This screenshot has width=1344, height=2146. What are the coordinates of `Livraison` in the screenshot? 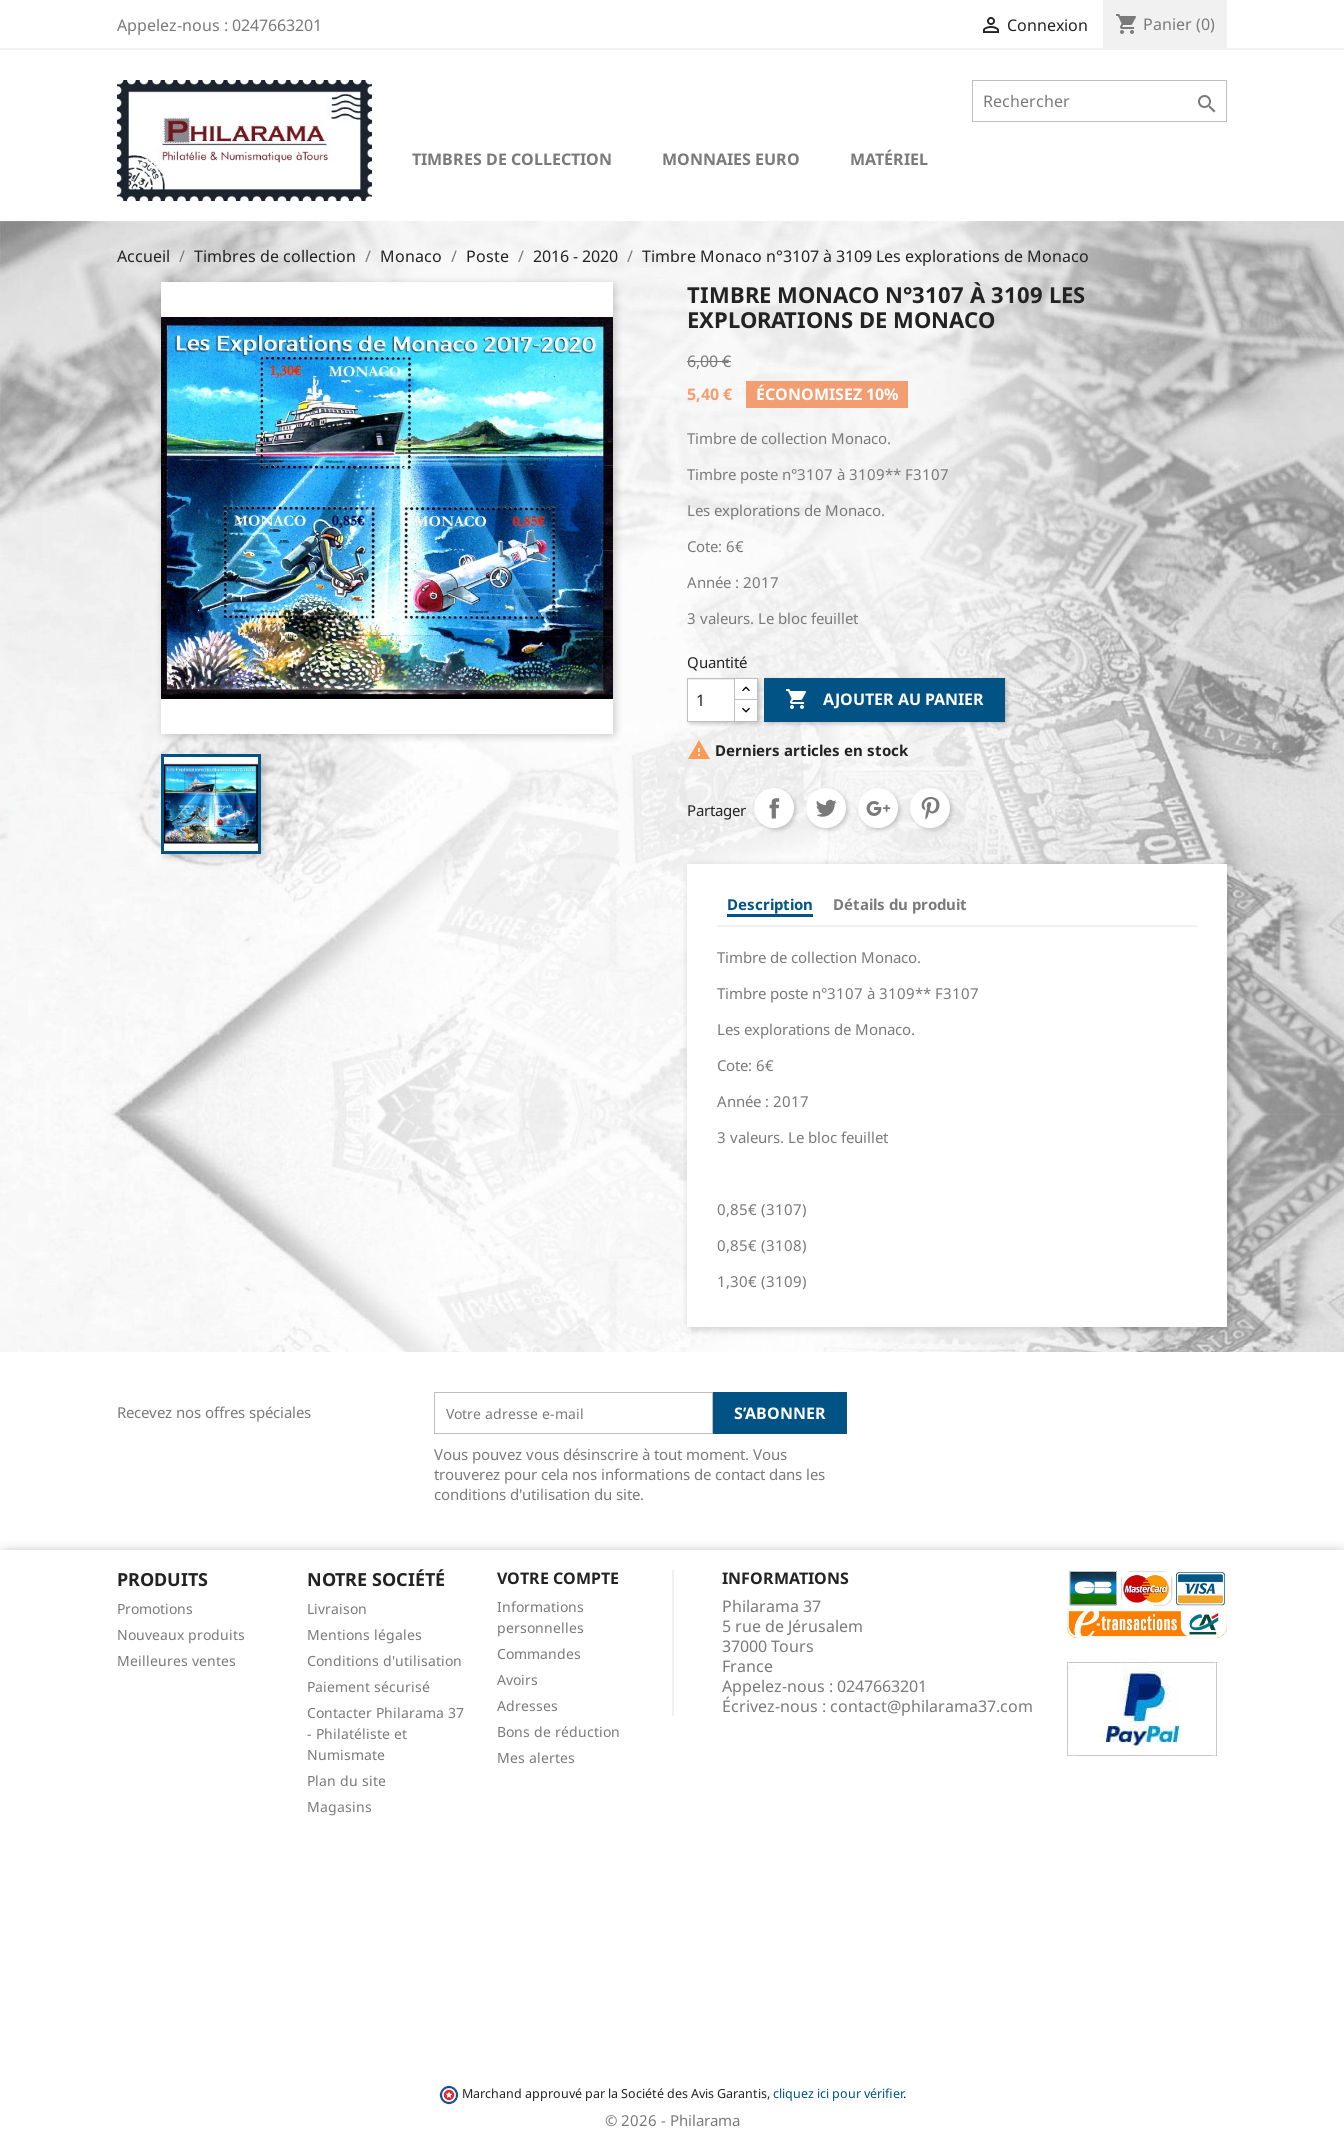 It's located at (337, 1608).